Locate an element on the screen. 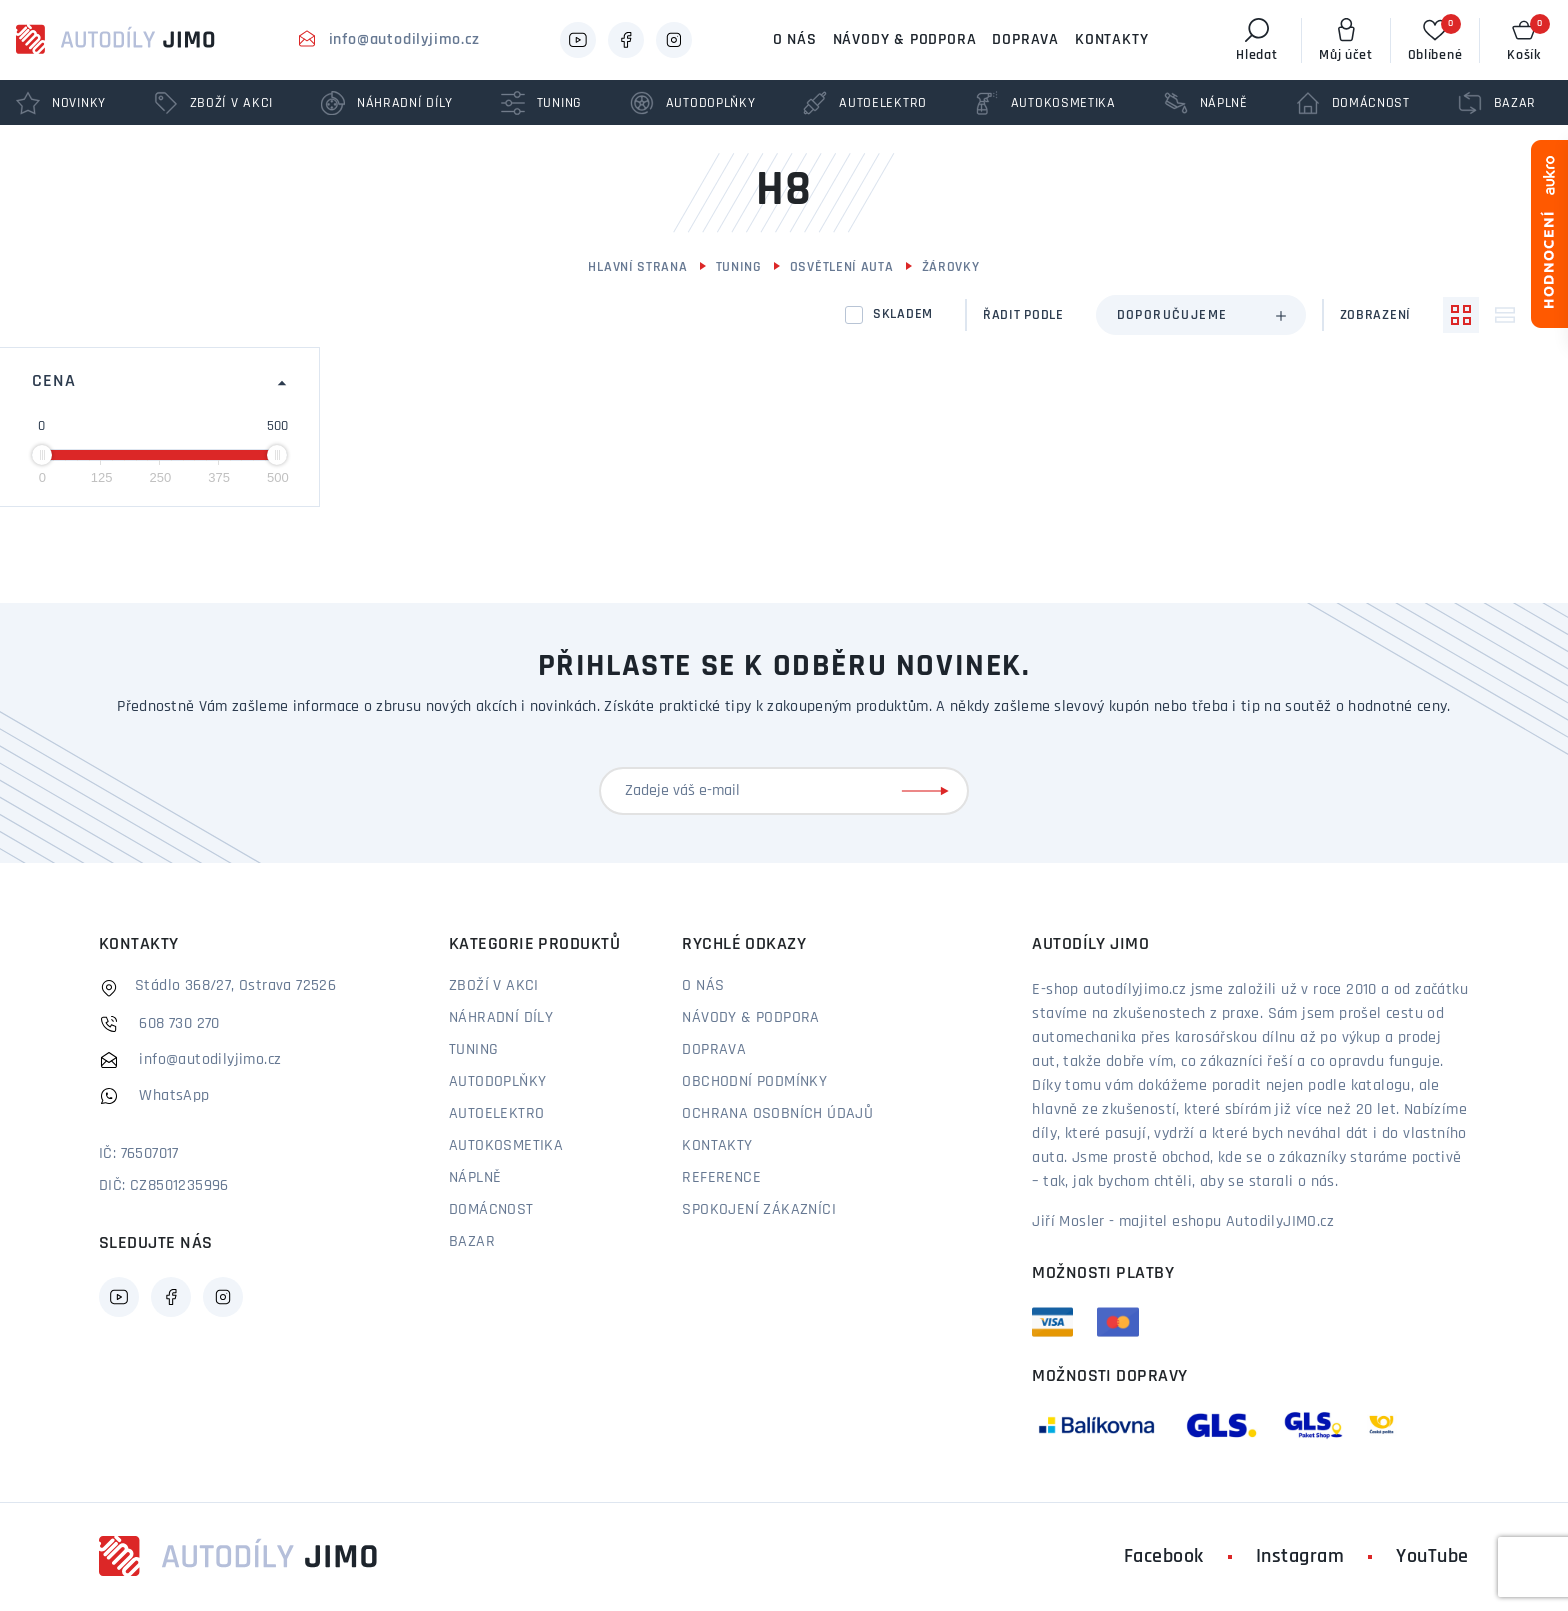 The image size is (1568, 1611). Ochrana osobních údajů is located at coordinates (777, 1114).